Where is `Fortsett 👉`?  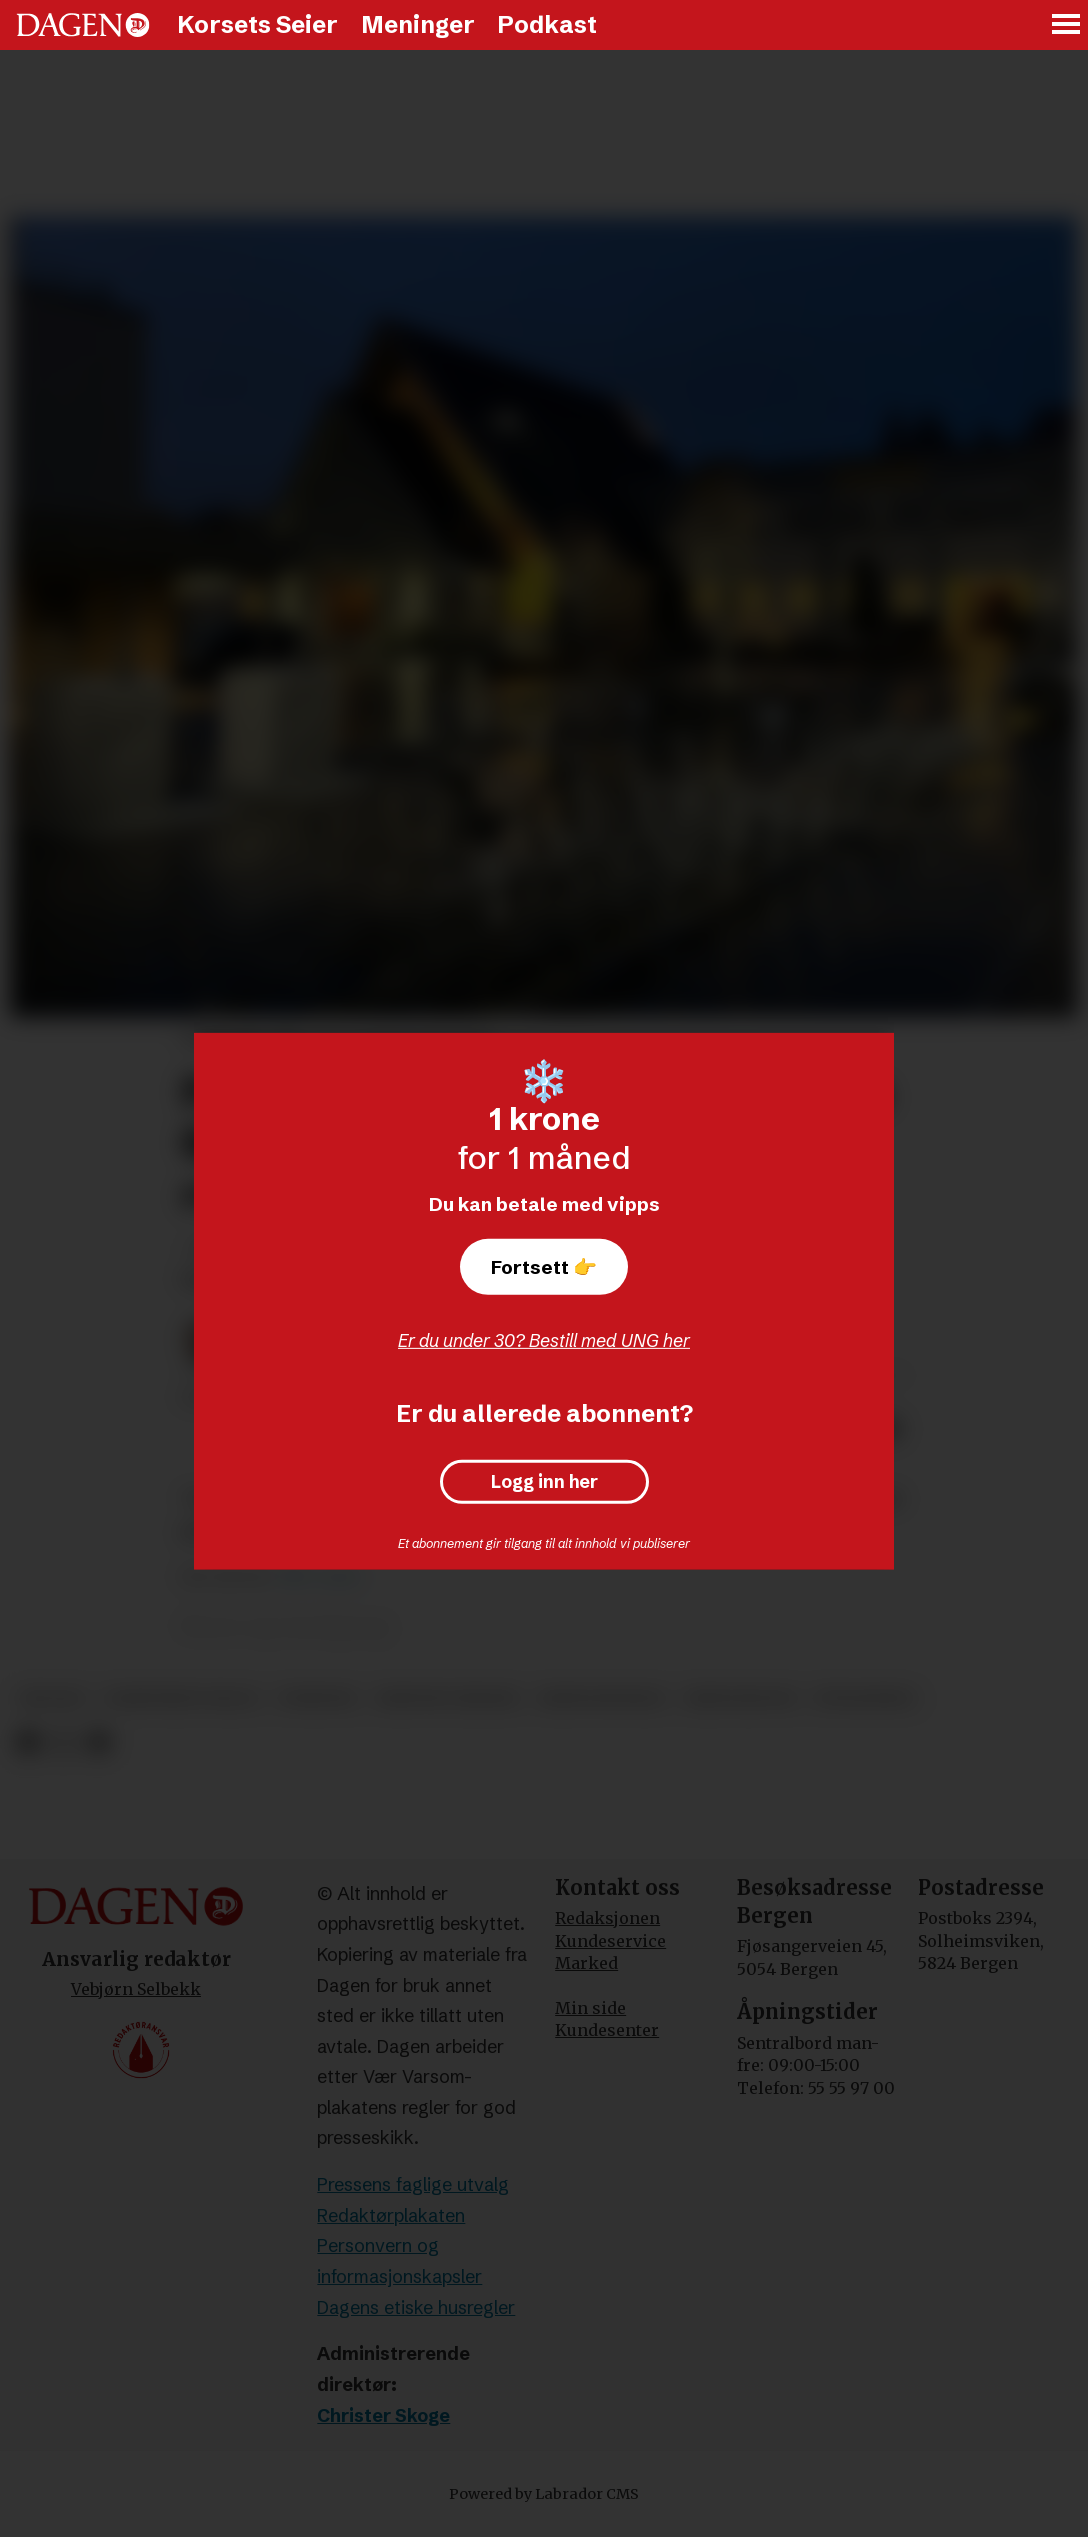
Fortsett 👉 is located at coordinates (544, 1267).